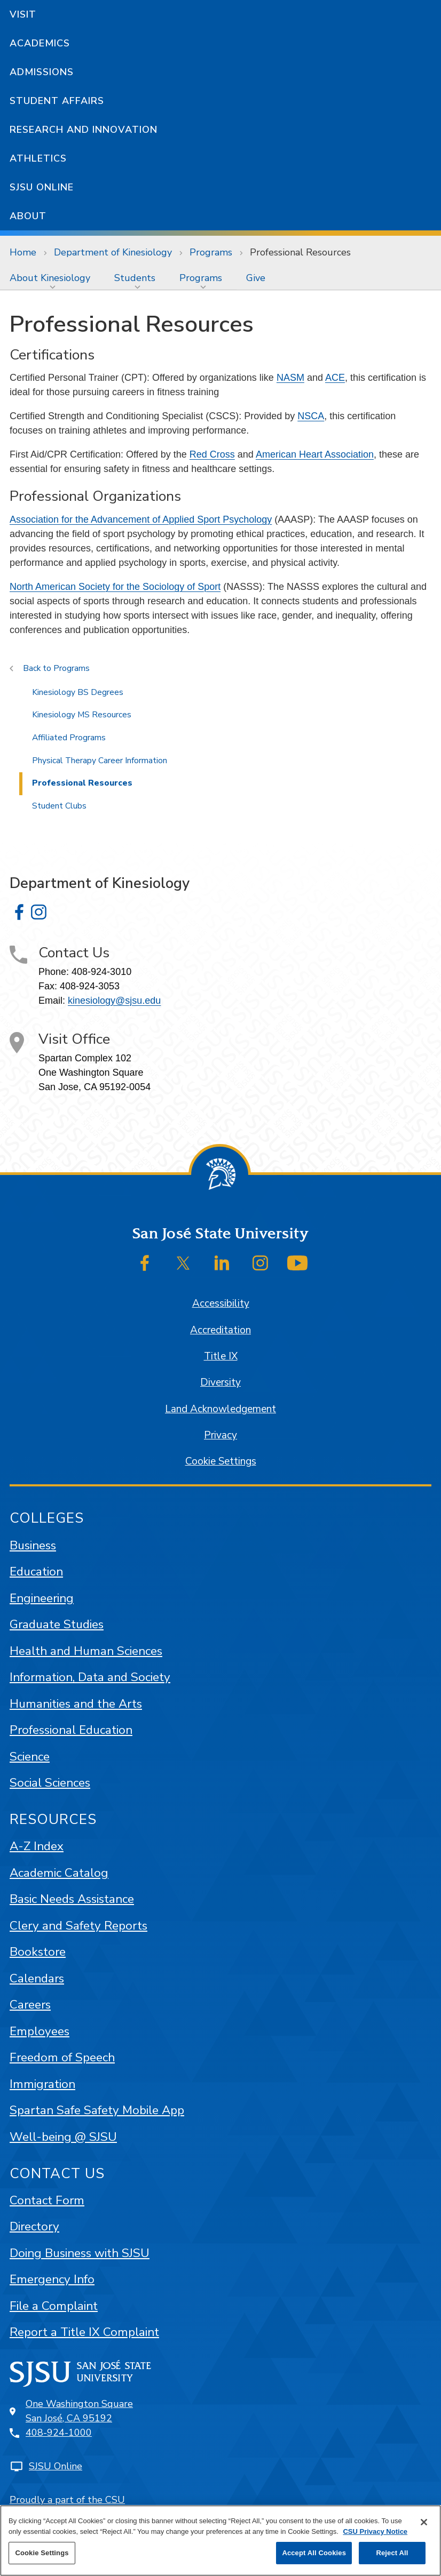  Describe the element at coordinates (42, 1598) in the screenshot. I see `Engineering` at that location.